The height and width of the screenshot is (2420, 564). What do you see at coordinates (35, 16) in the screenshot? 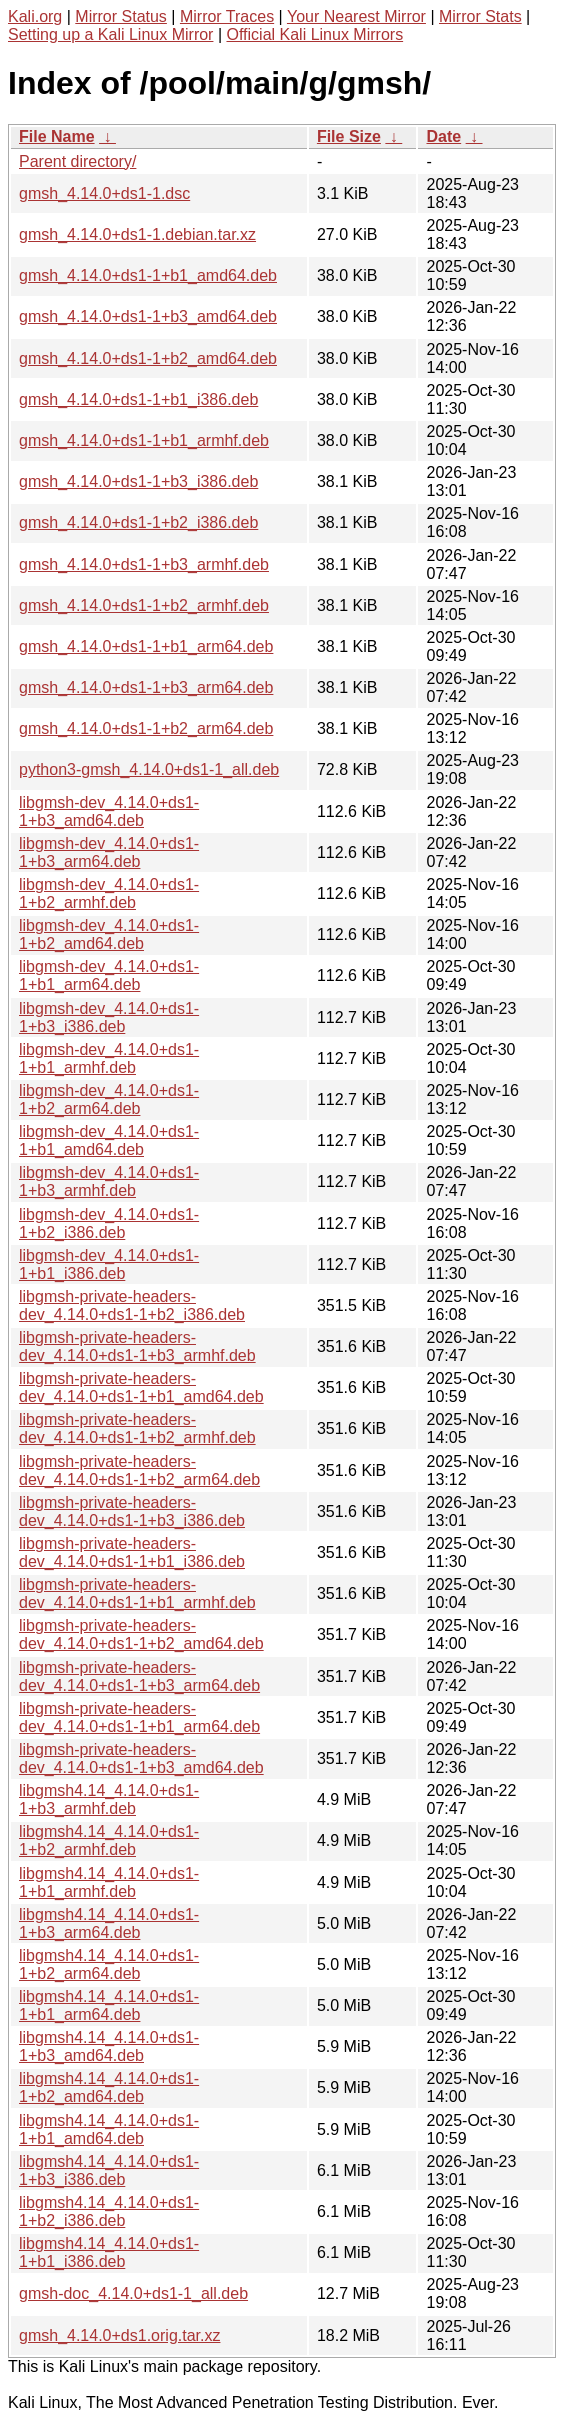
I see `Kali.org` at bounding box center [35, 16].